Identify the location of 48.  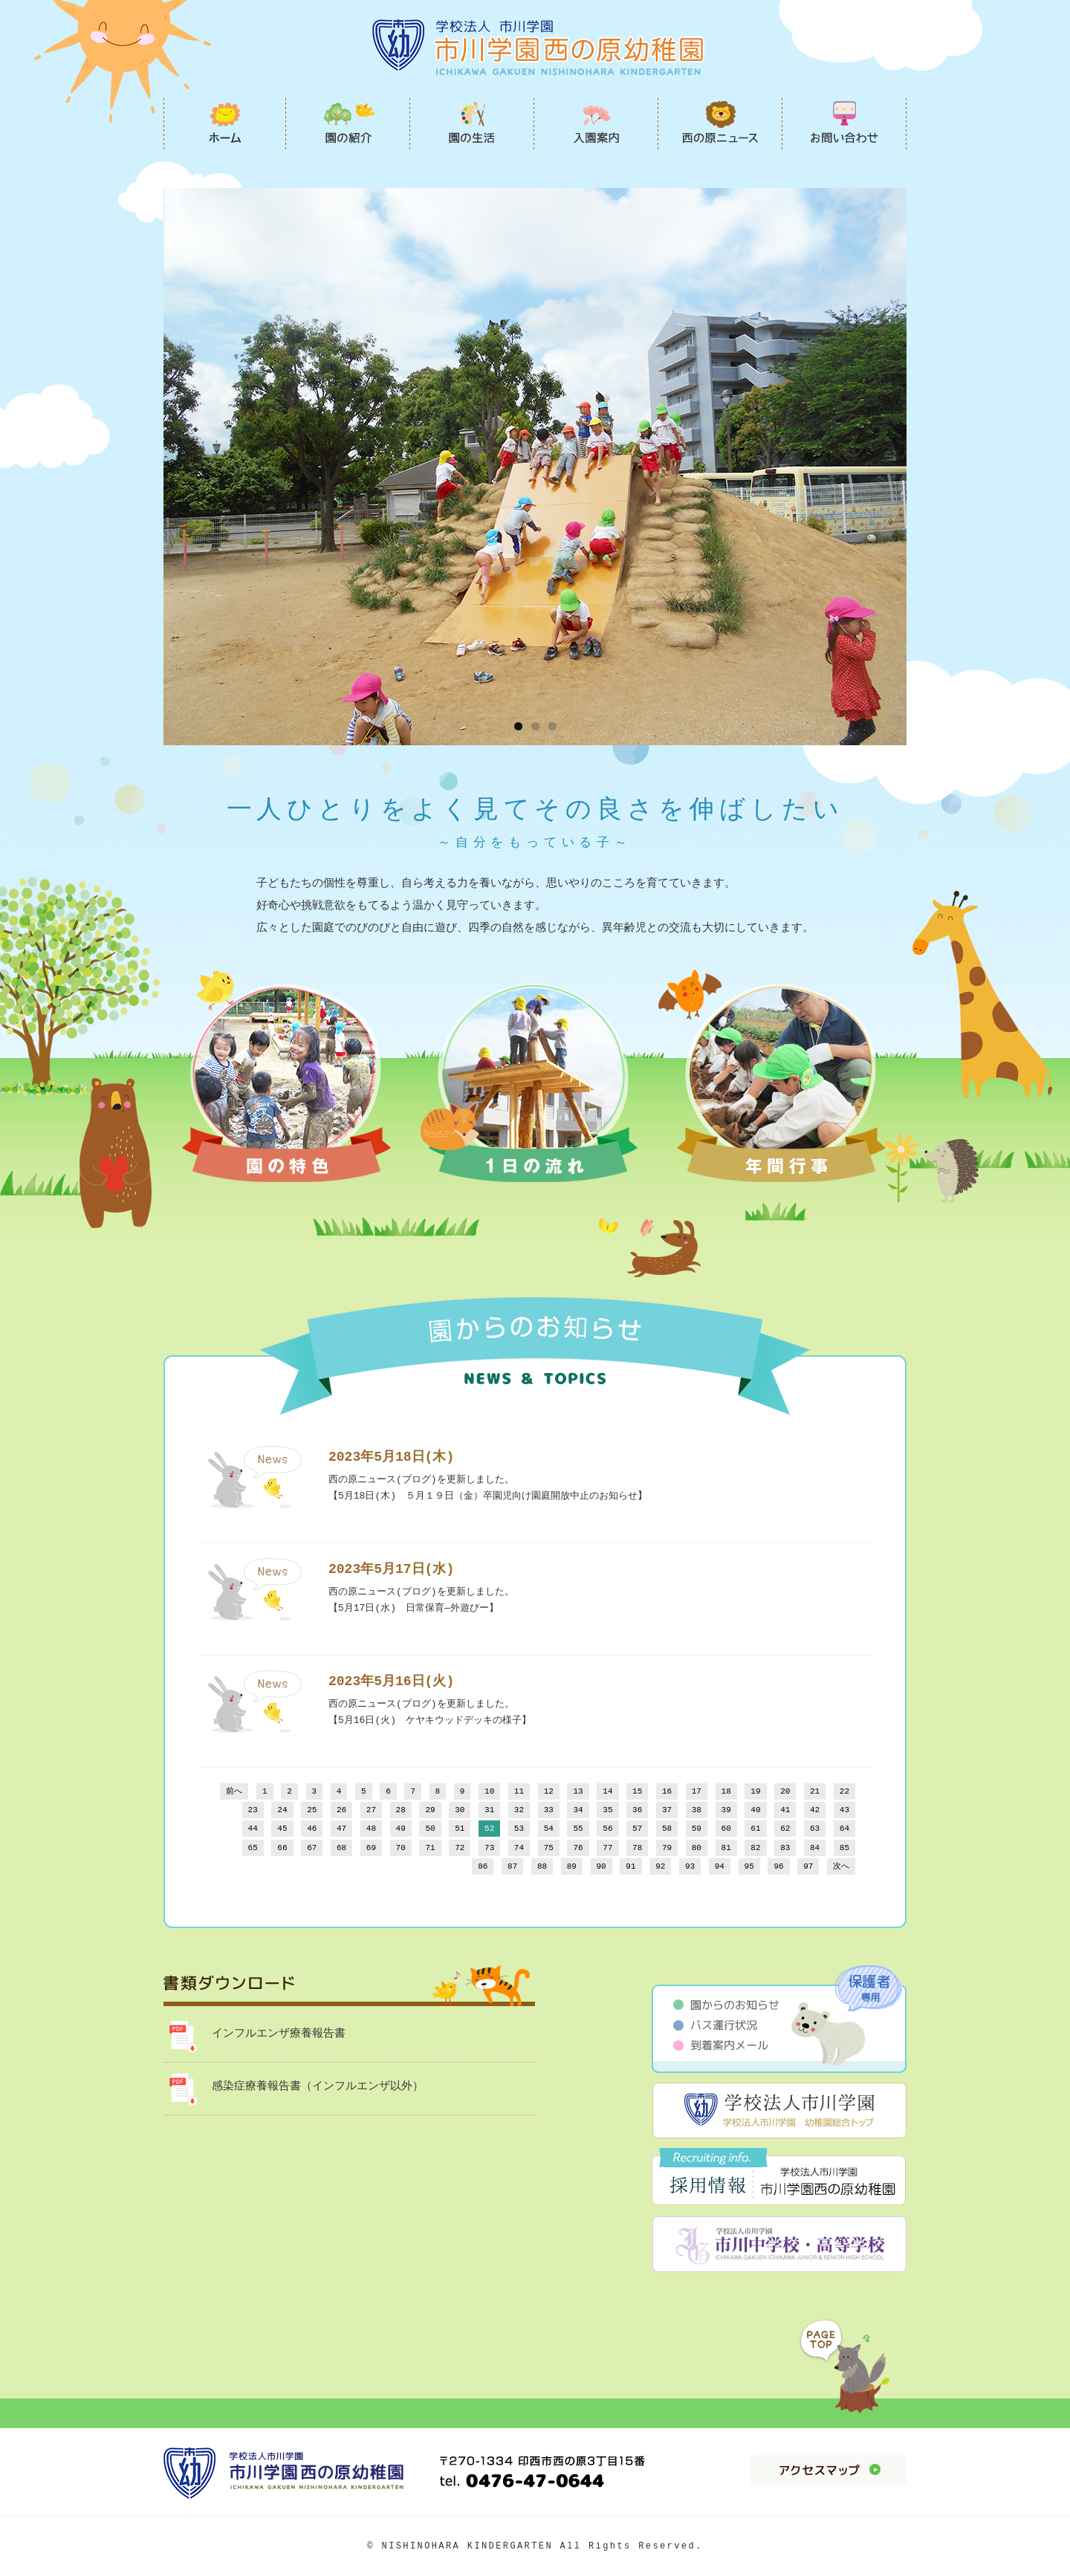
(371, 1828).